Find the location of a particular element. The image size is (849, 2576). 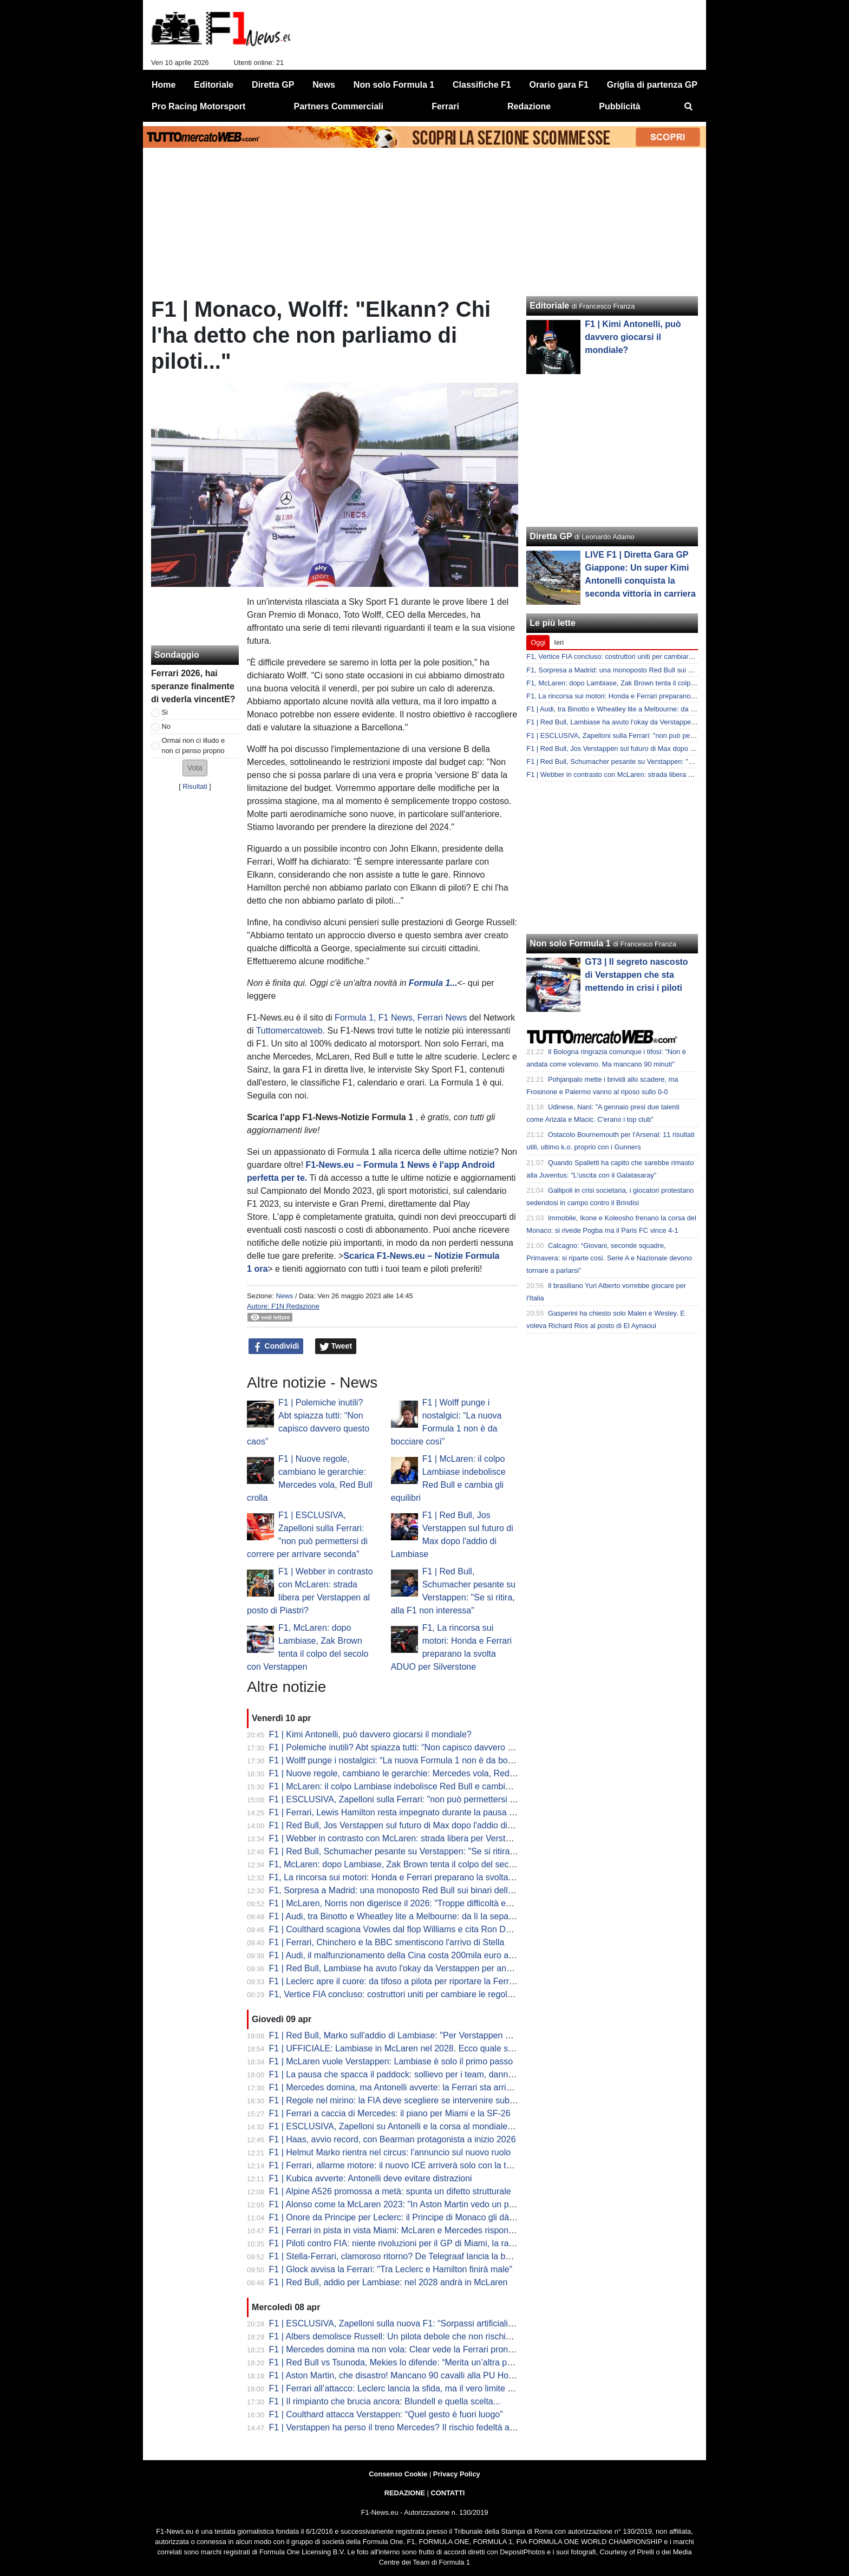

F1 | Red Bull, Jos Verstappen sul futuro di Max dopo l'addio di Lambiase is located at coordinates (408, 1825).